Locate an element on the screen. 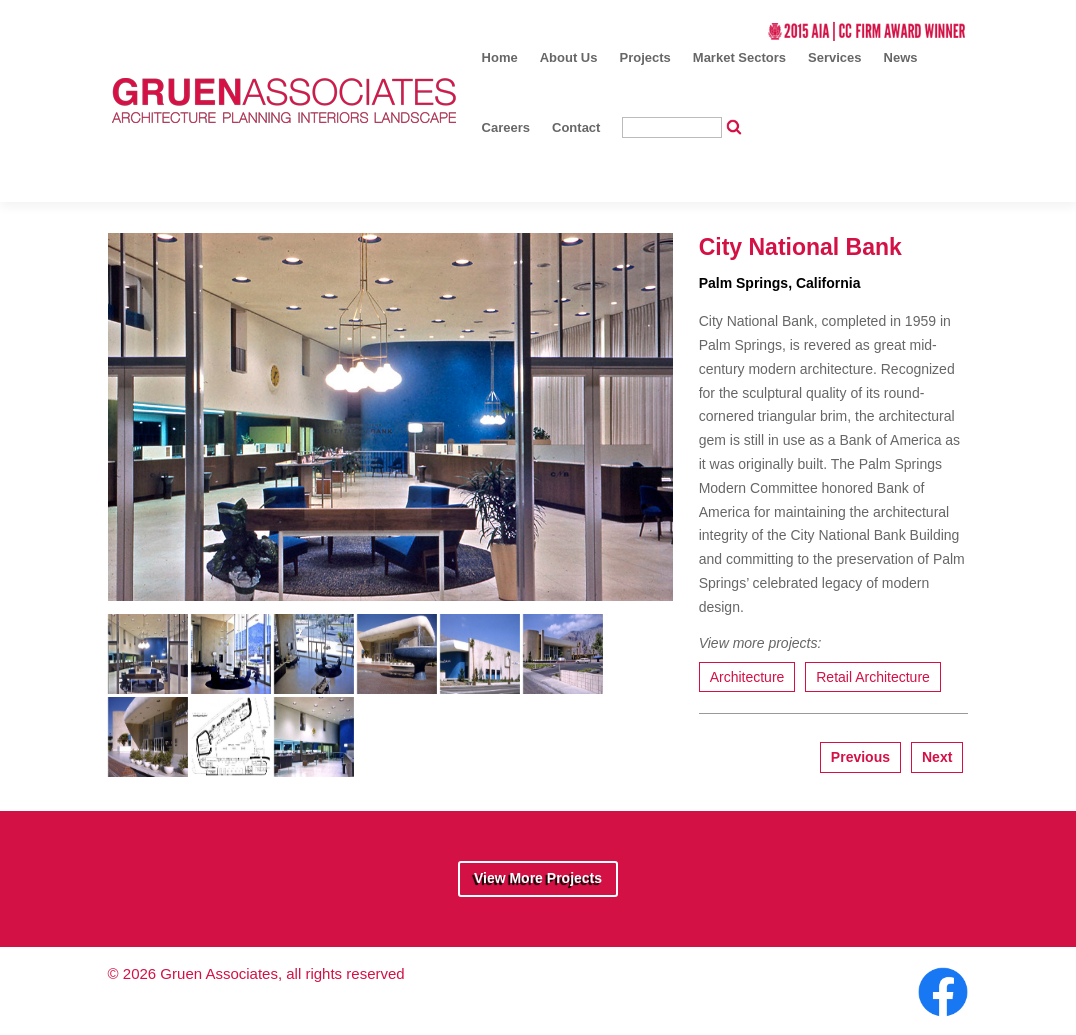 The image size is (1076, 1035). Services is located at coordinates (835, 57).